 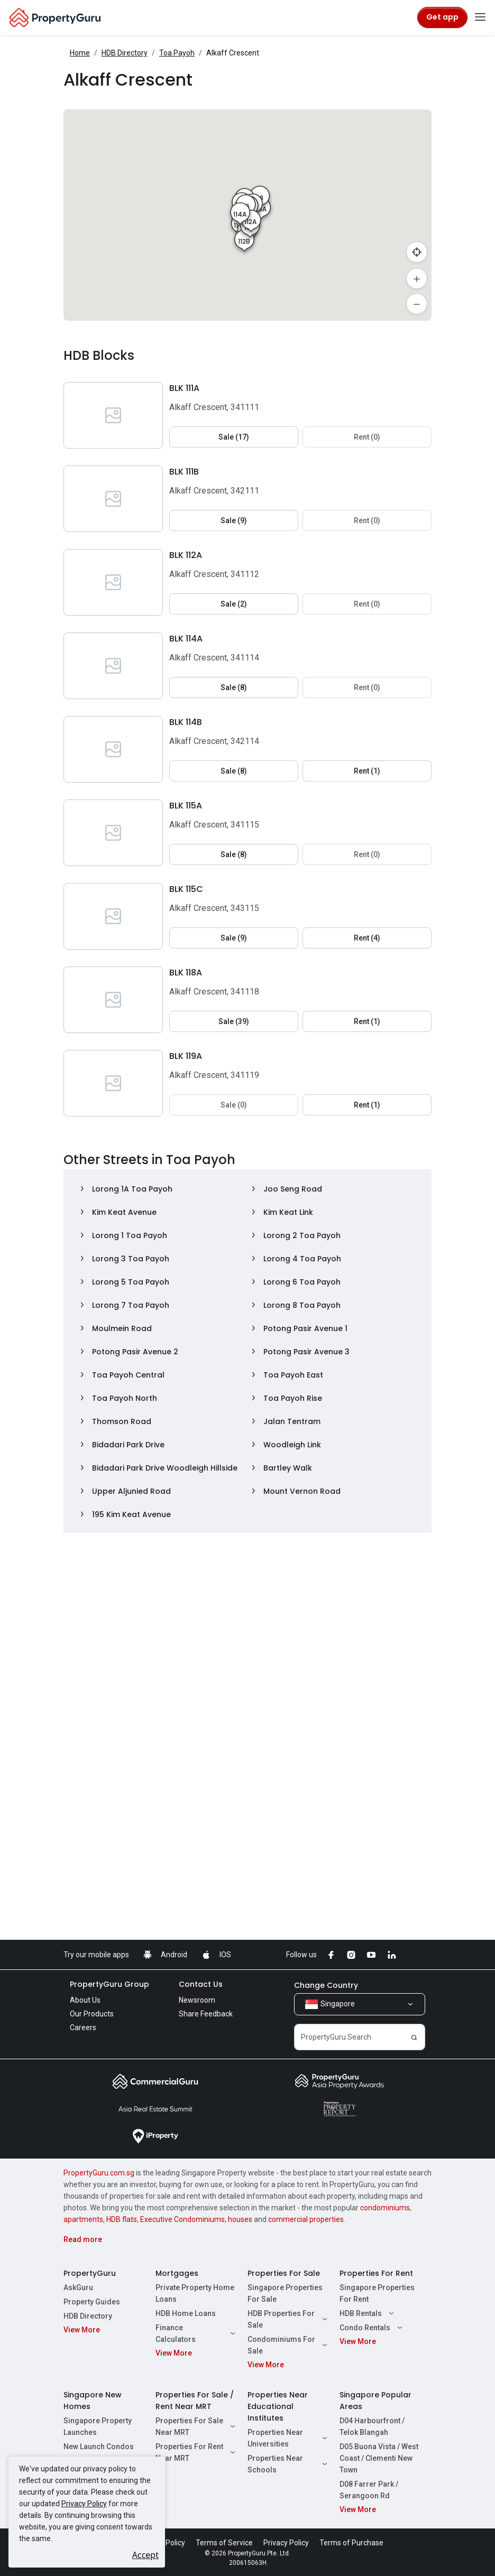 What do you see at coordinates (367, 437) in the screenshot?
I see `Rent (0) [button]` at bounding box center [367, 437].